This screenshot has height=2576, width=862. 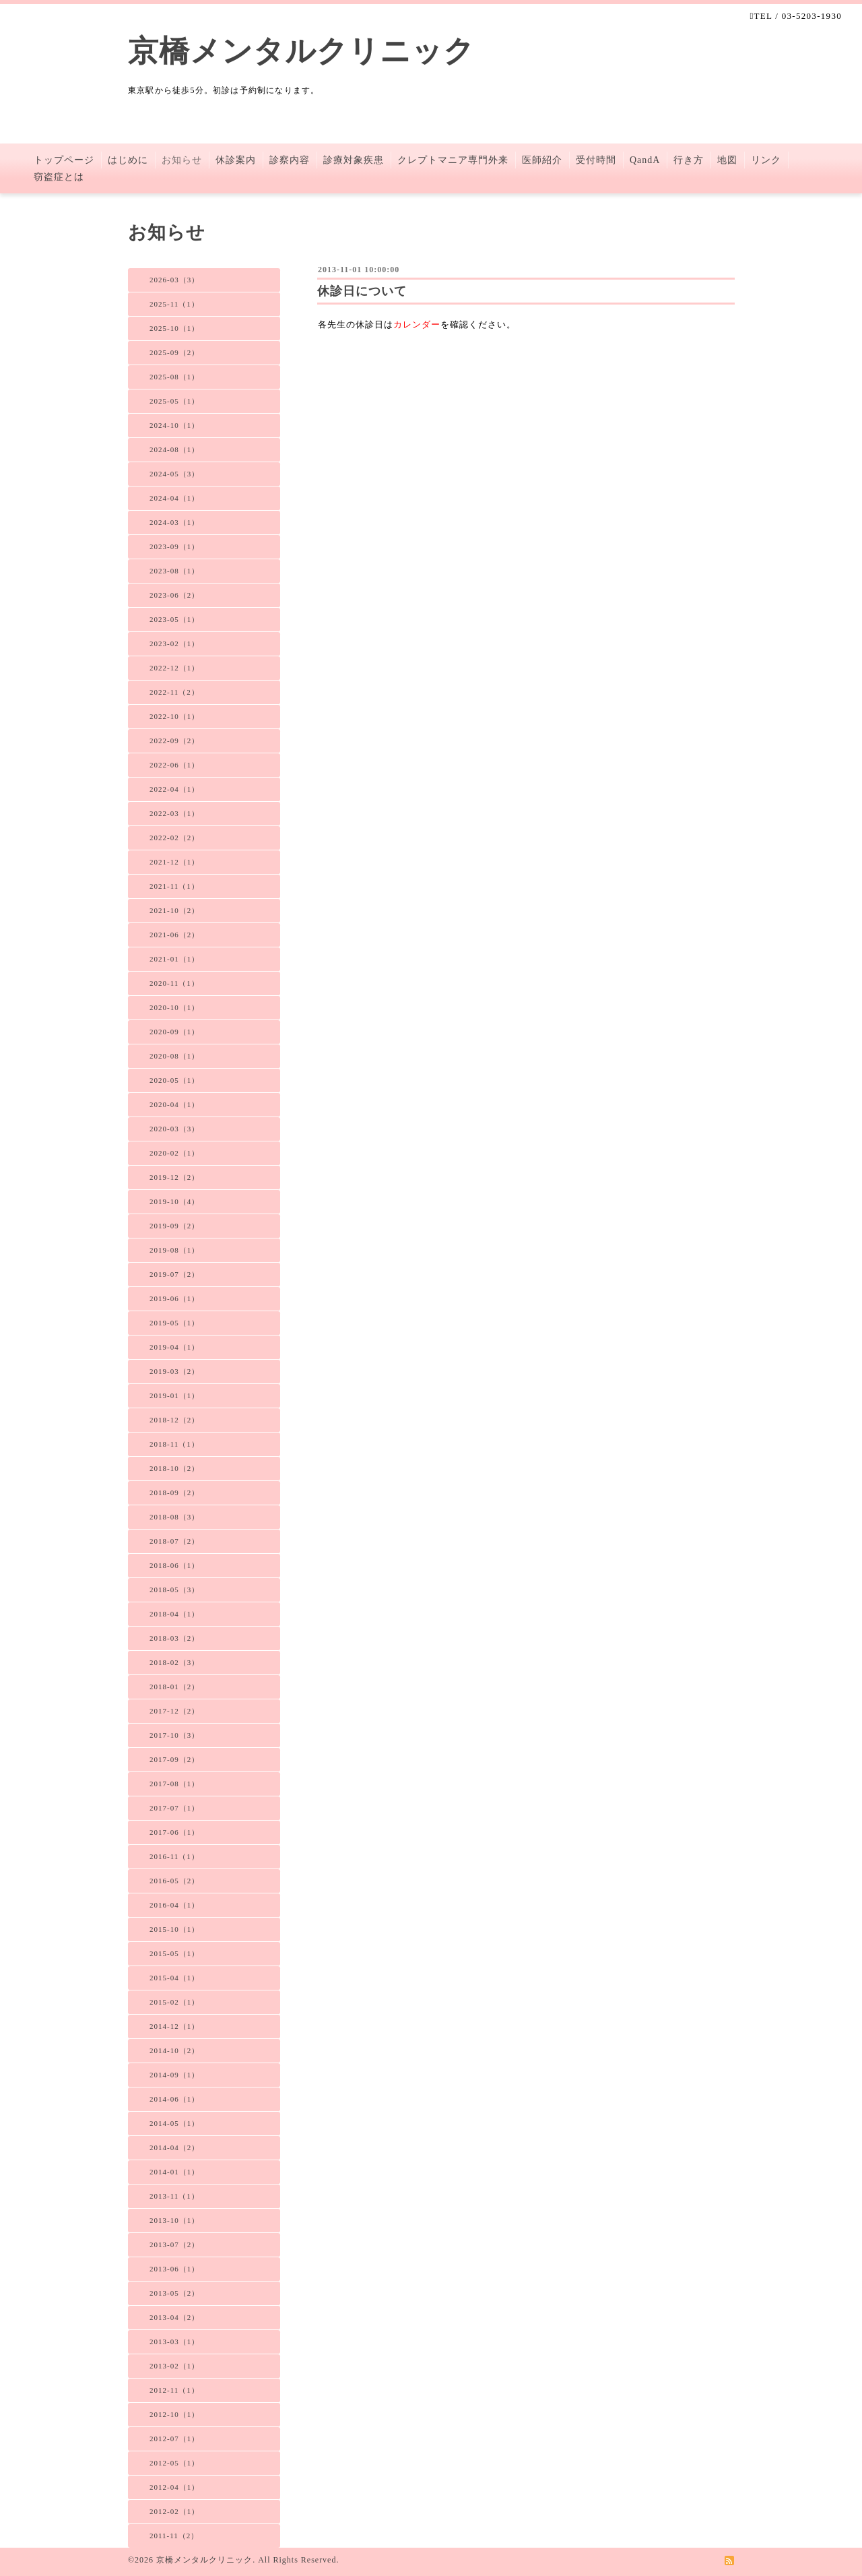 I want to click on 2020-04（1）, so click(x=174, y=1104).